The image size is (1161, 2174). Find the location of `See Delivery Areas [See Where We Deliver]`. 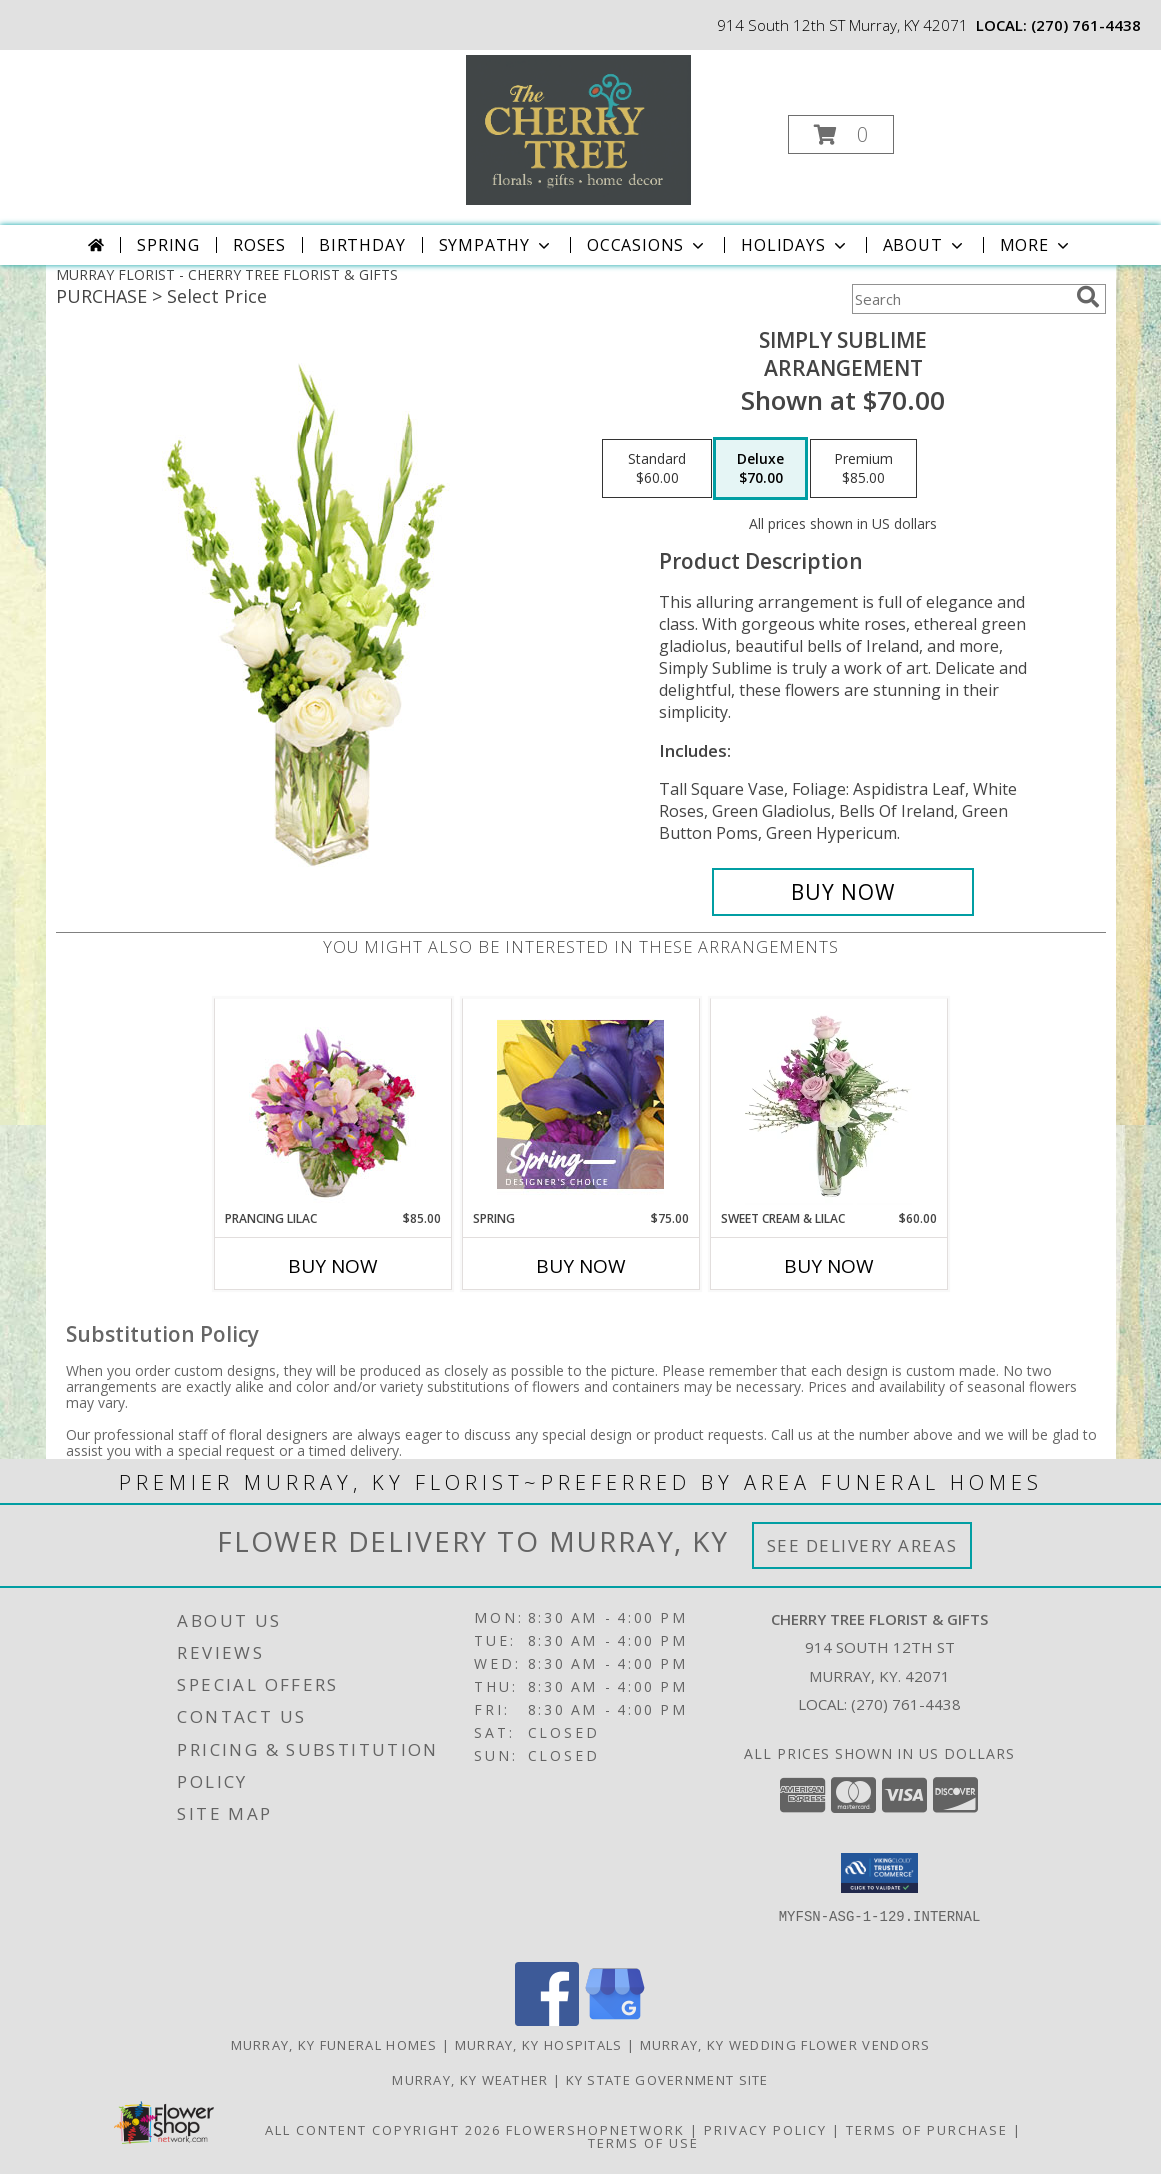

See Delivery Areas [See Where We Deliver] is located at coordinates (862, 1545).